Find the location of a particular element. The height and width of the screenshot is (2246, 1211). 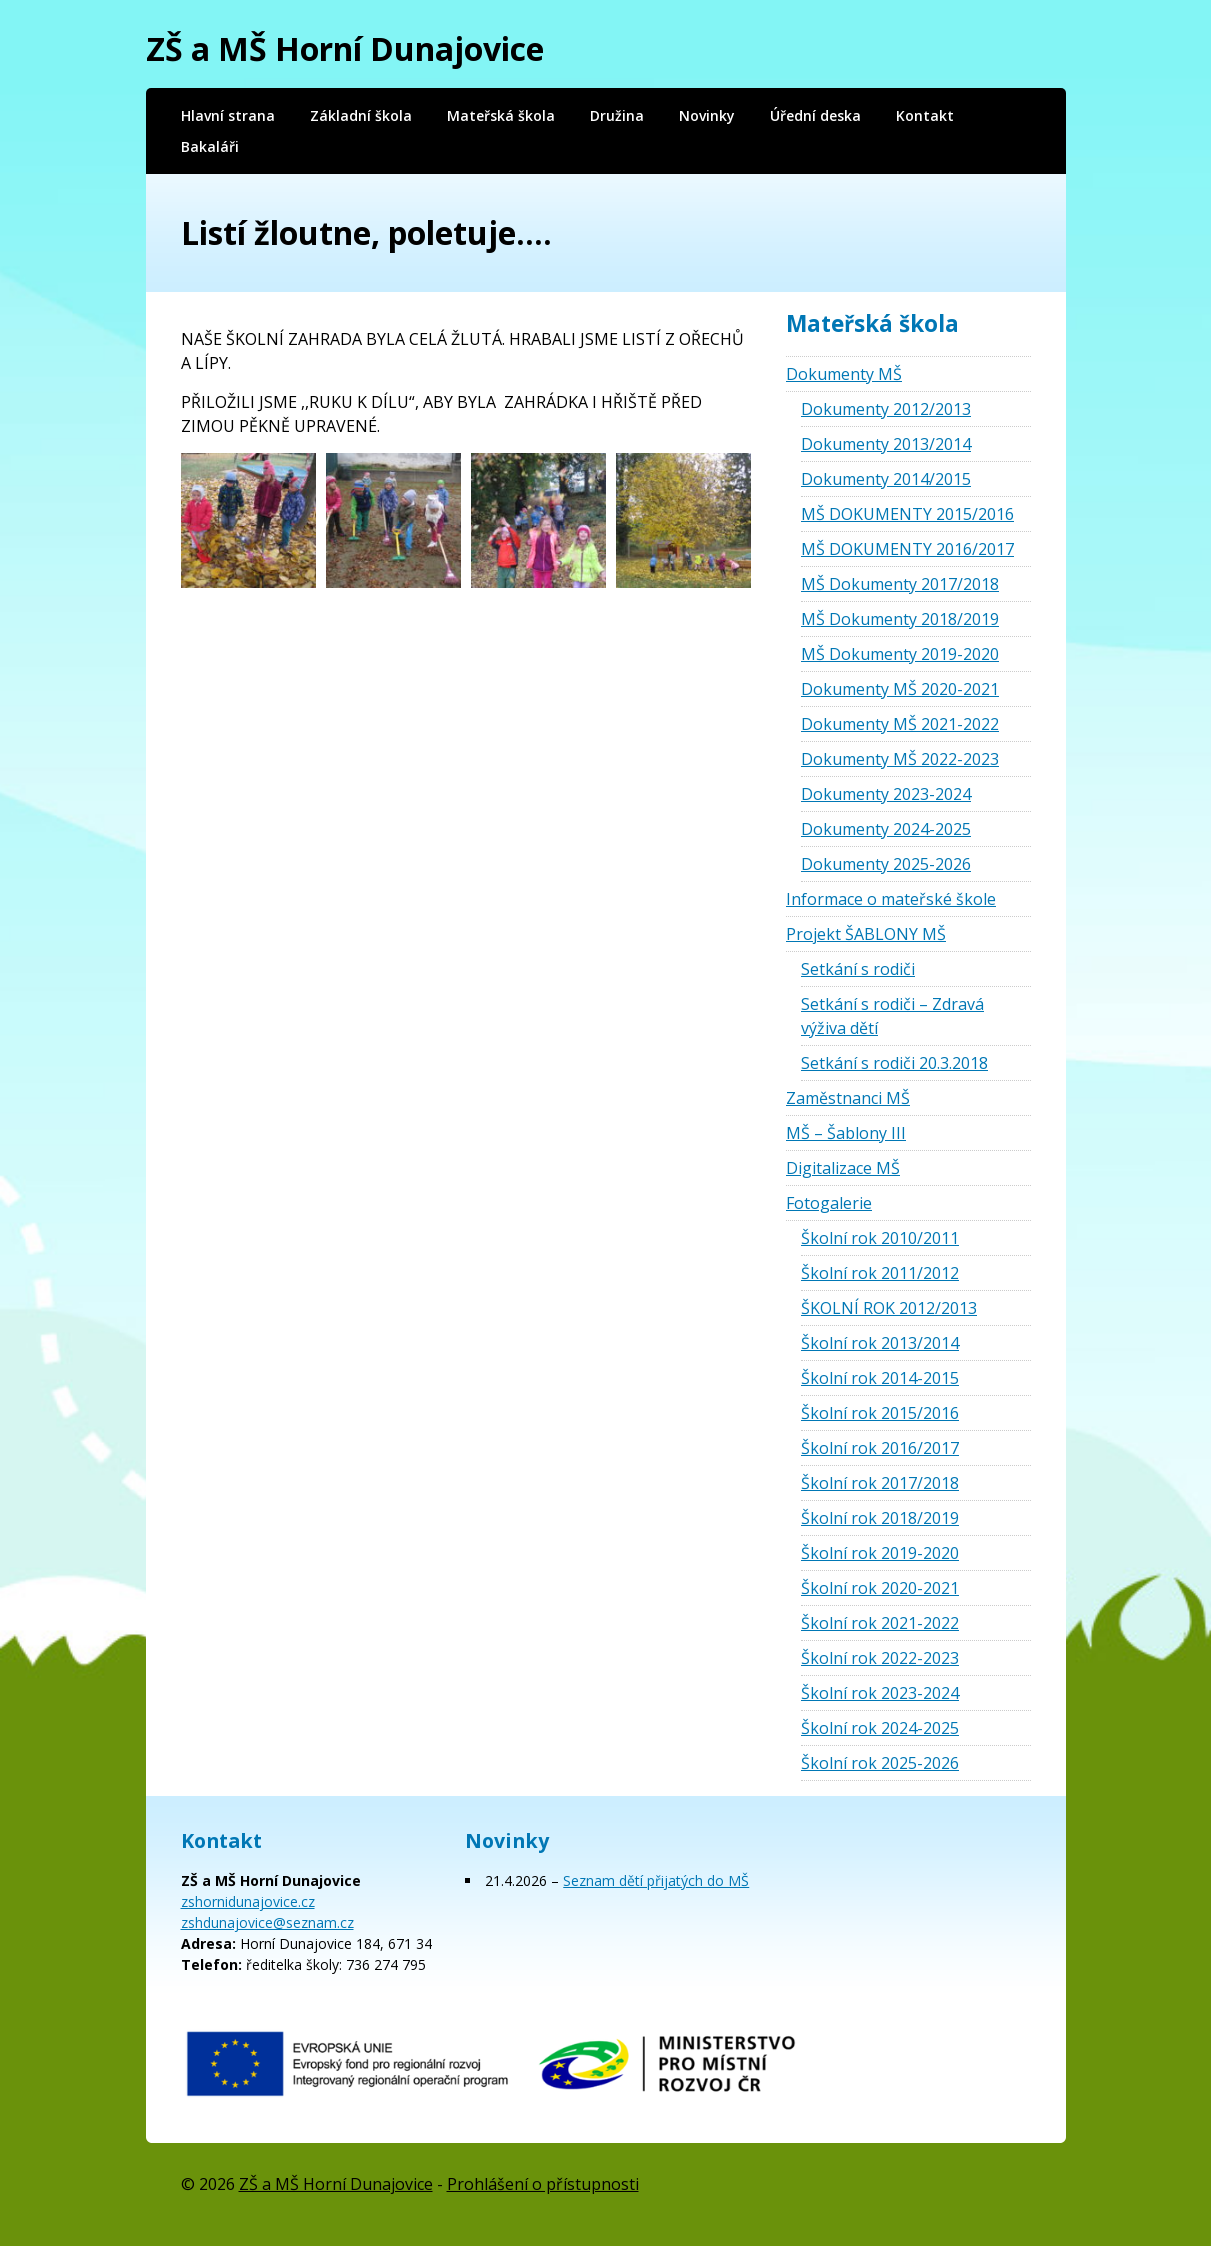

Školní rok 2015/2016 is located at coordinates (880, 1413).